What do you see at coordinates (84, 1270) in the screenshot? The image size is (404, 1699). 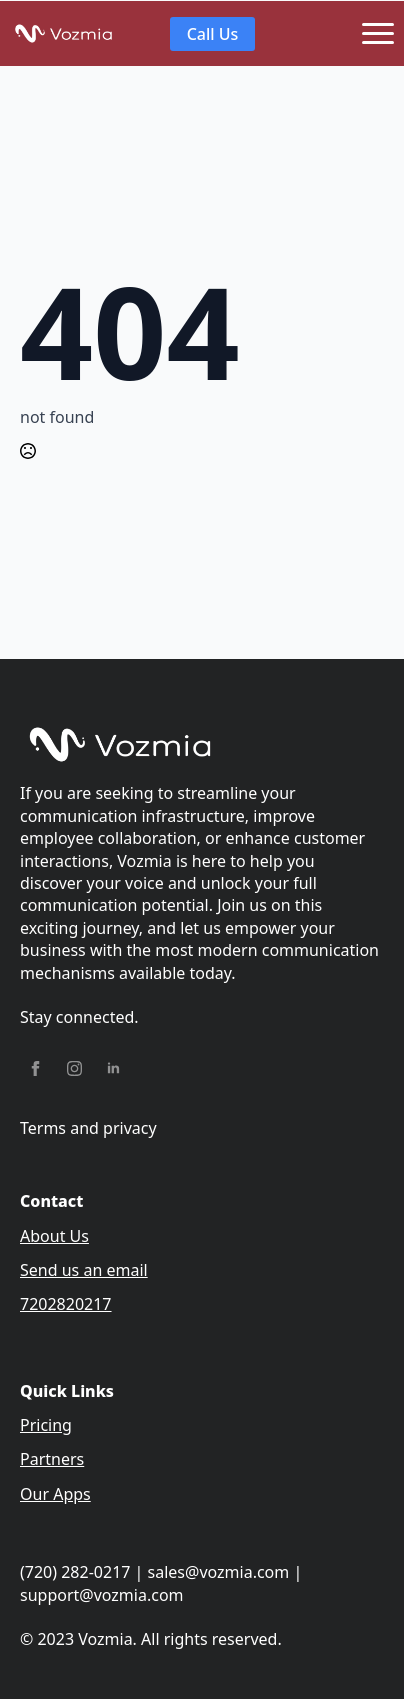 I see `Send us an email` at bounding box center [84, 1270].